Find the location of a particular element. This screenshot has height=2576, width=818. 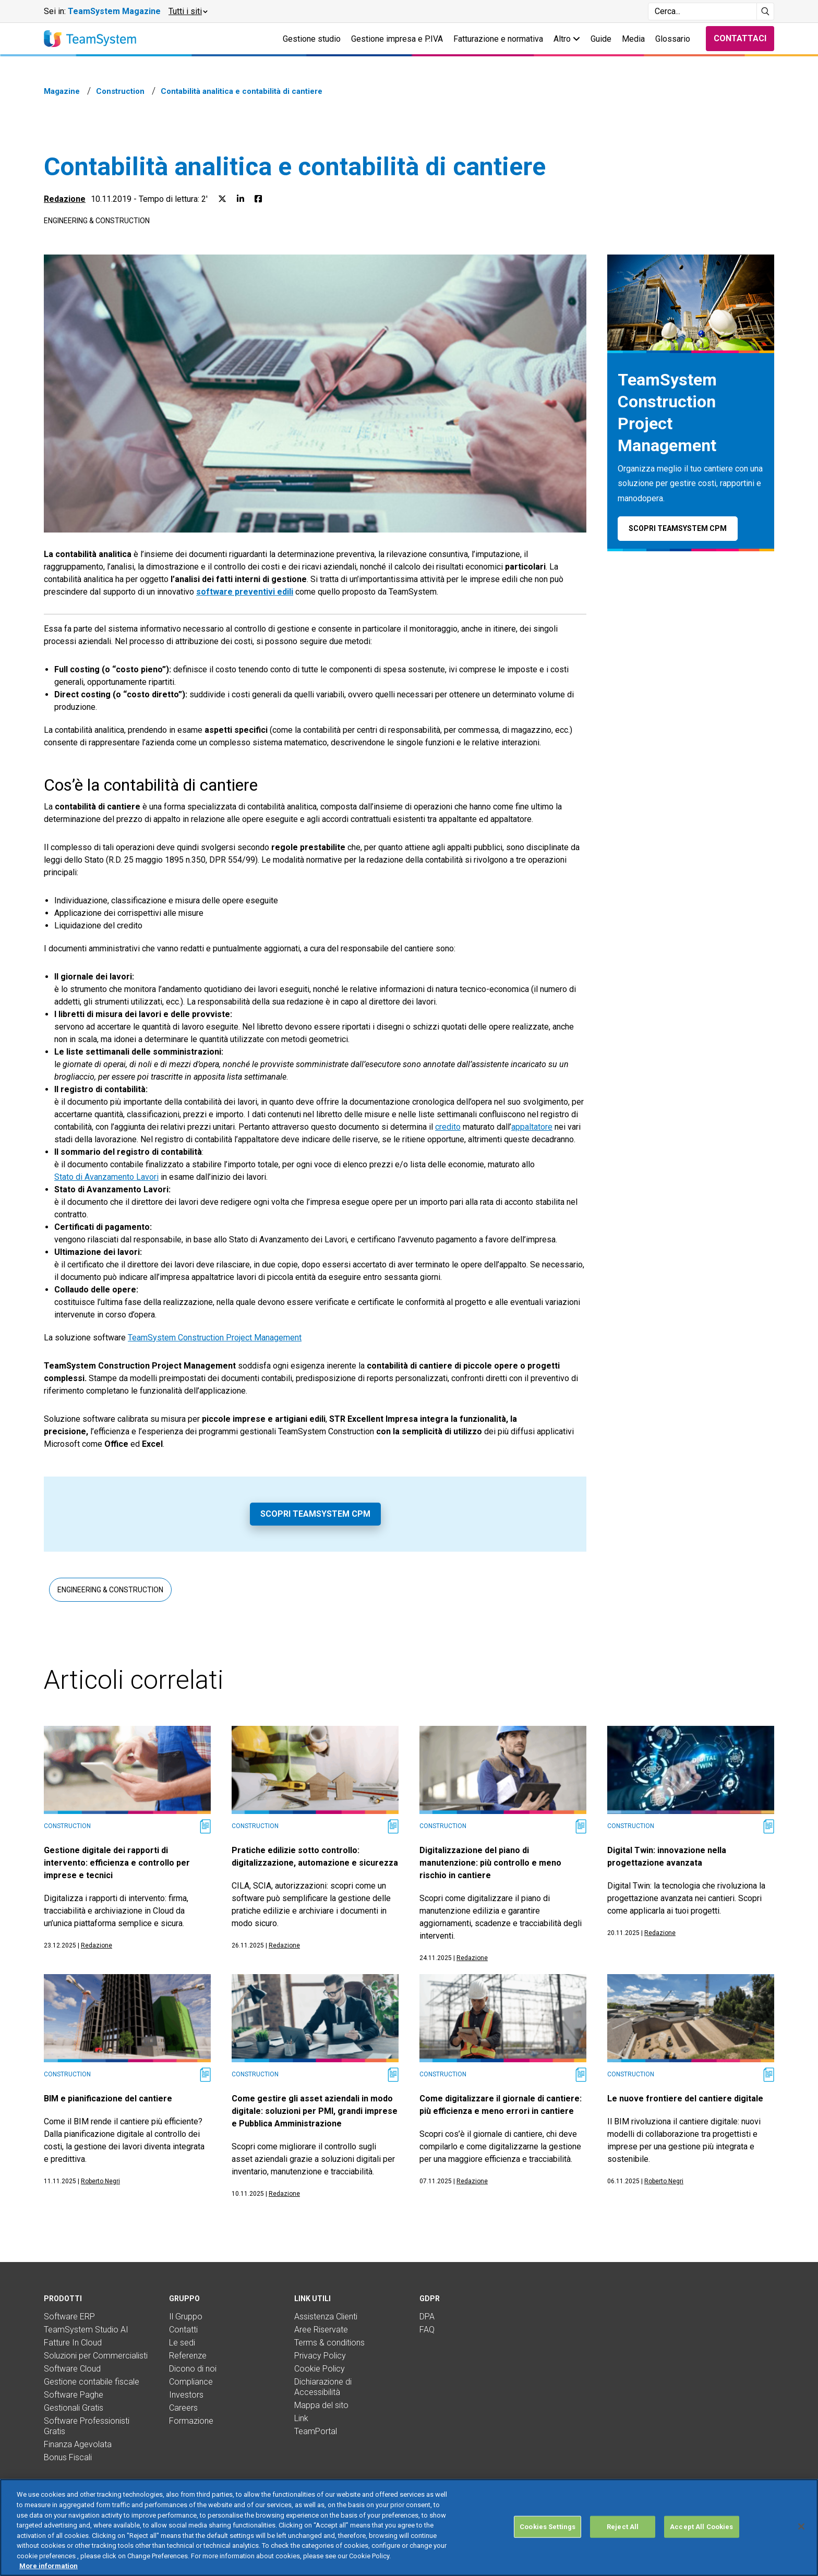

Guide [button] is located at coordinates (601, 39).